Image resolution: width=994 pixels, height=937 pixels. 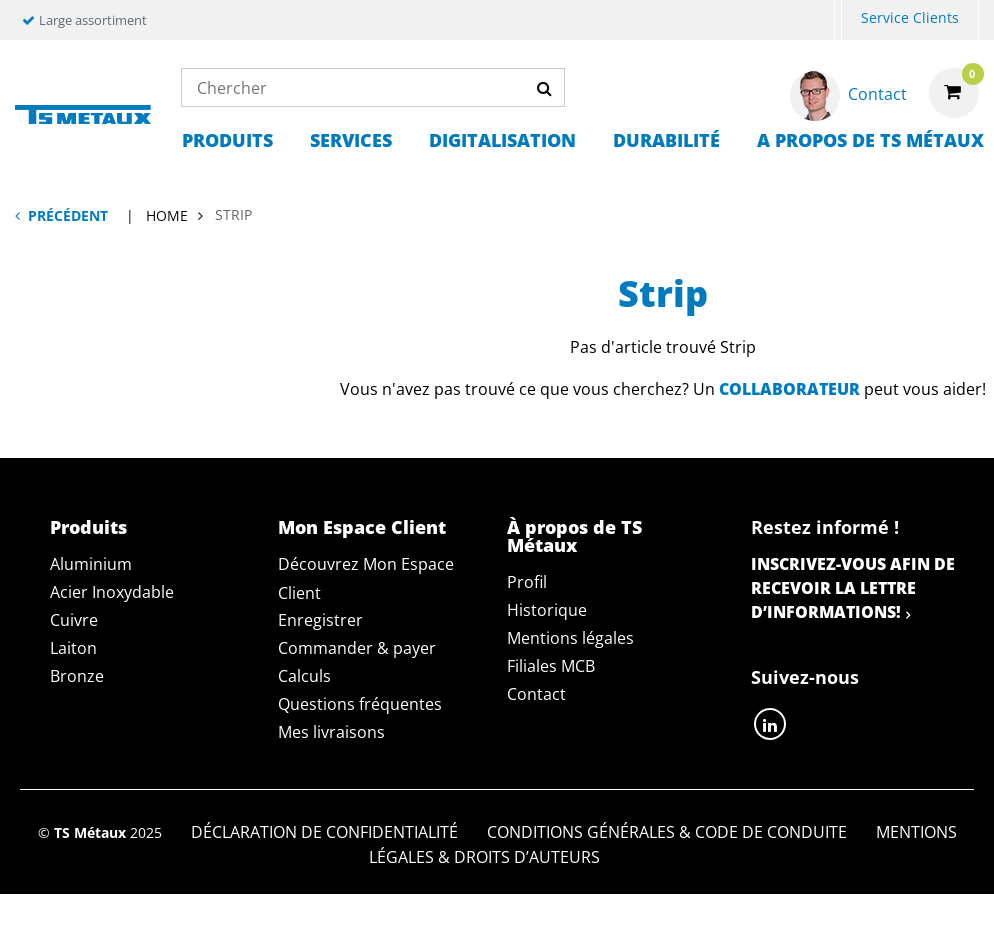 I want to click on Précédent, so click(x=68, y=215).